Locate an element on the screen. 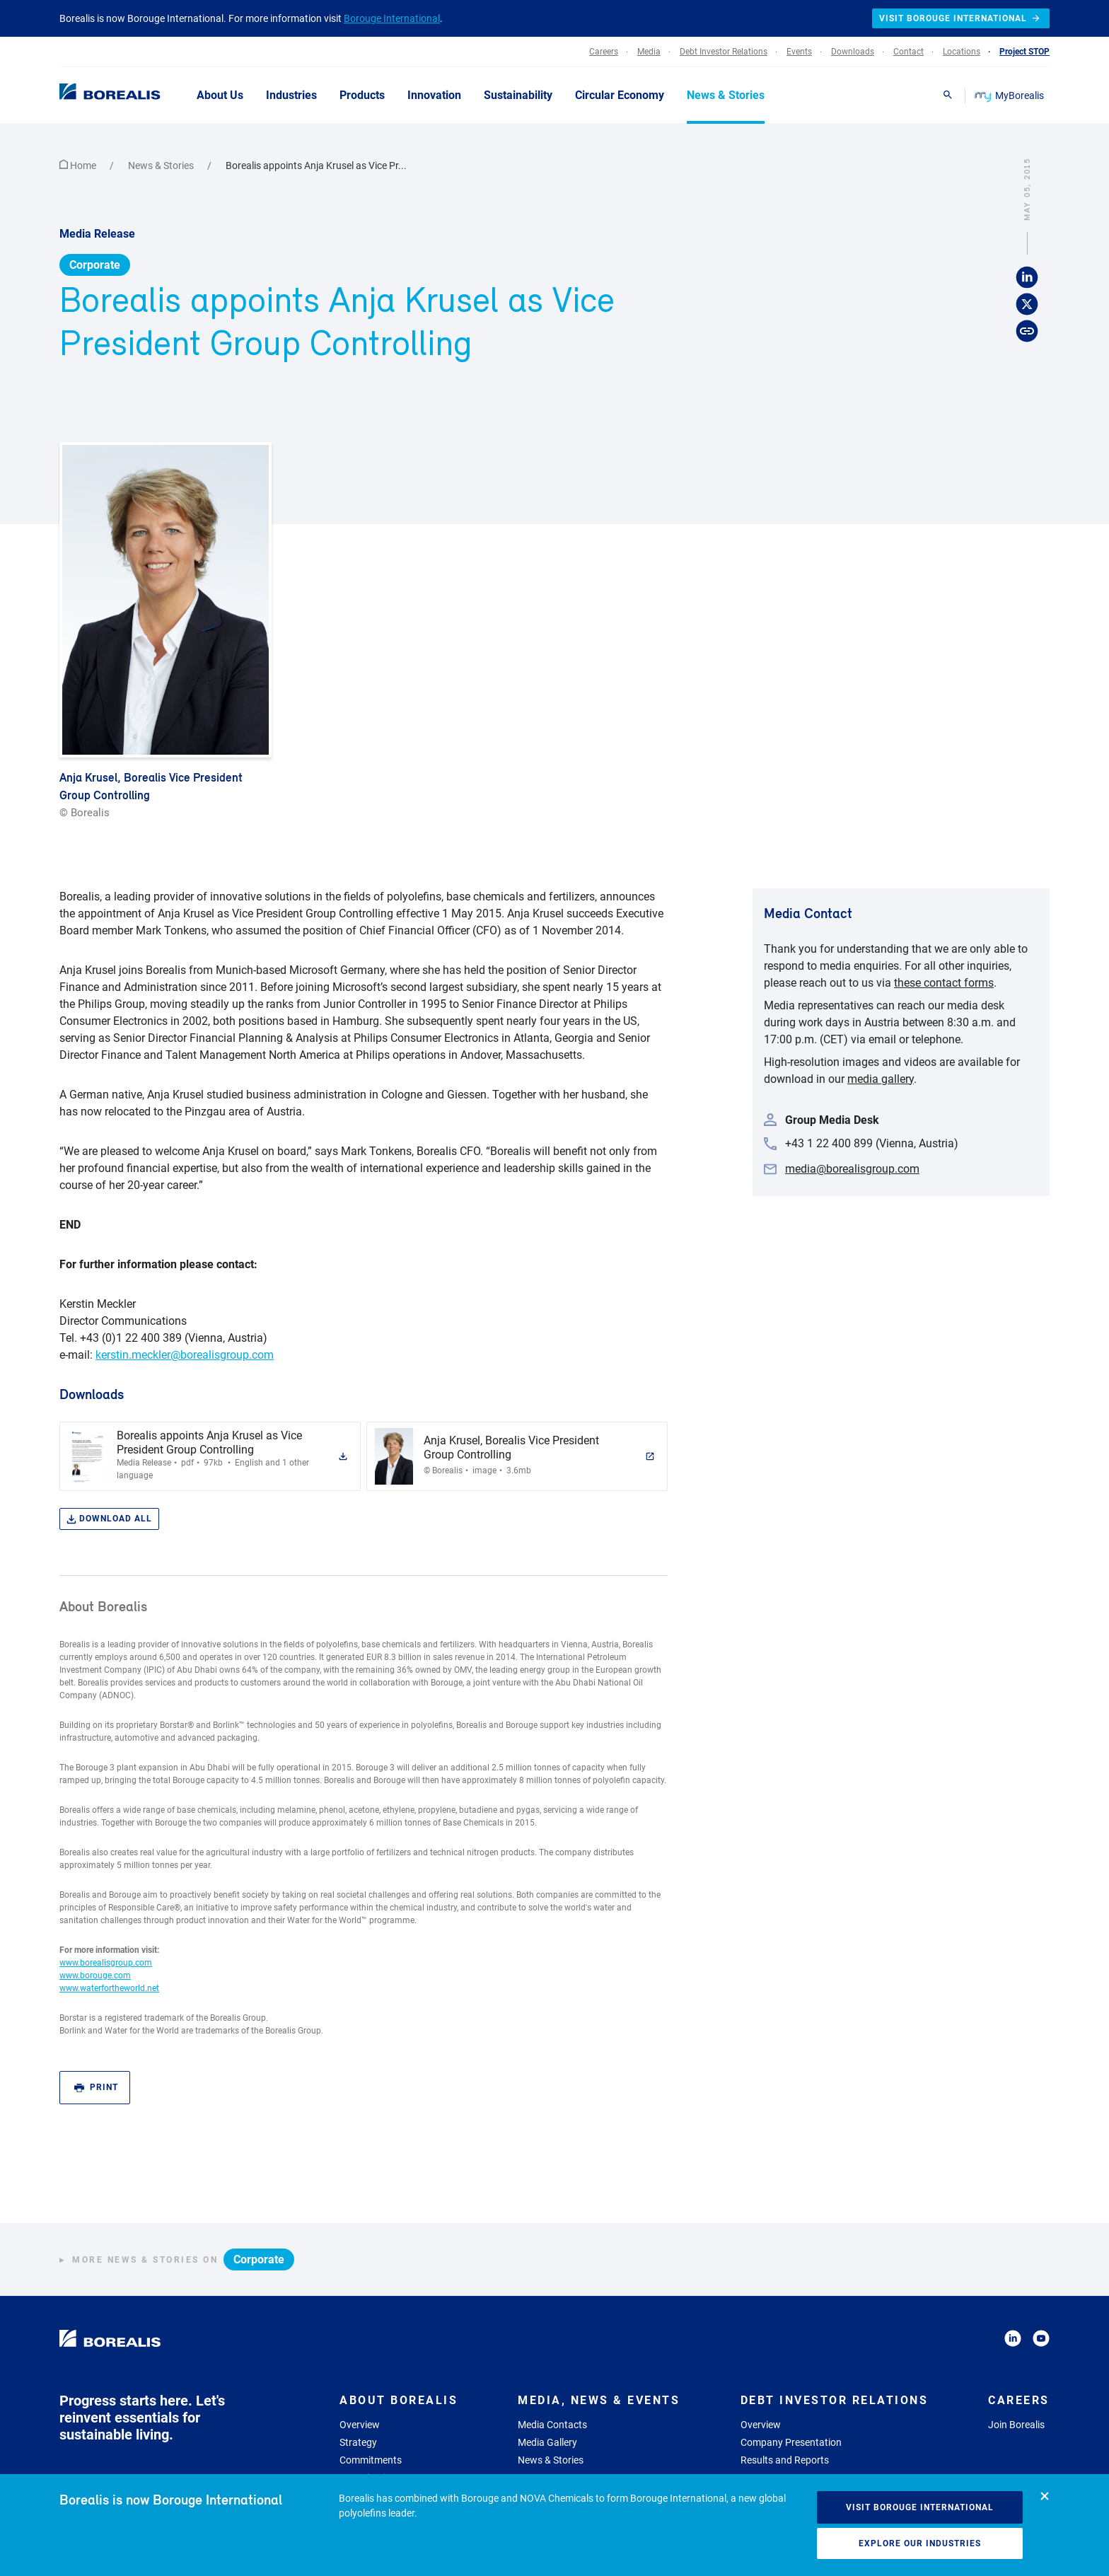 This screenshot has height=2576, width=1109. Results and Reports is located at coordinates (785, 2460).